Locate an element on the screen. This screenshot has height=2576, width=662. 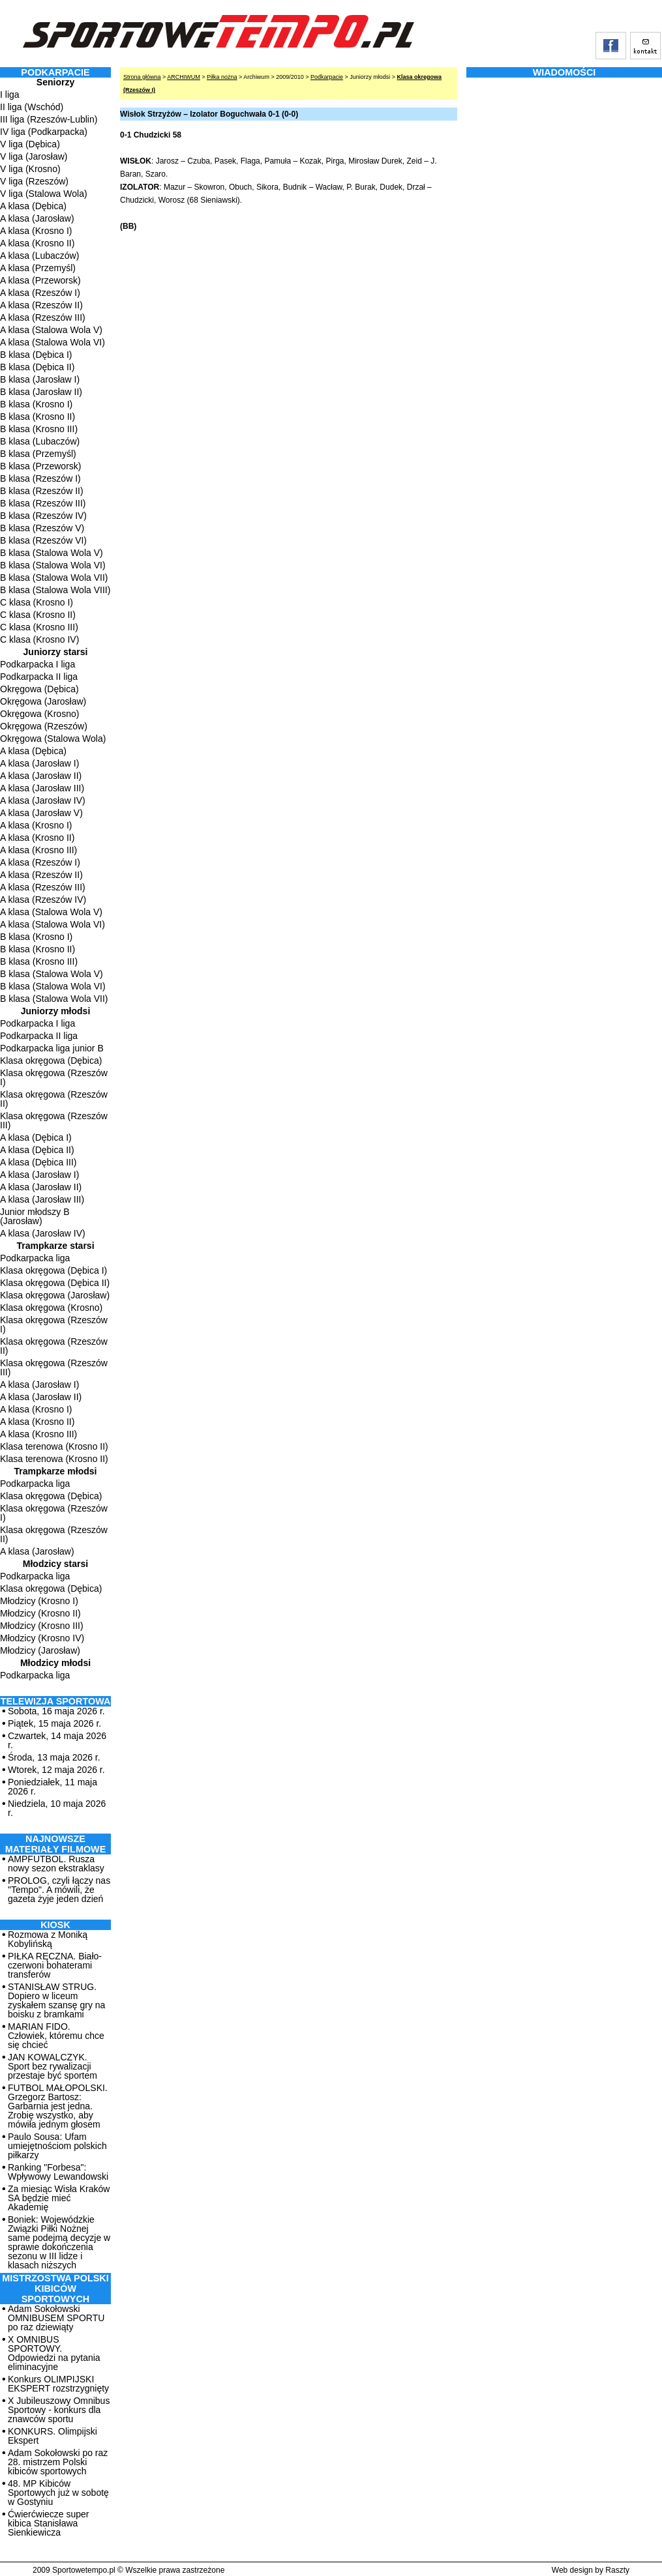
C klasa (Krosno IV) is located at coordinates (39, 639).